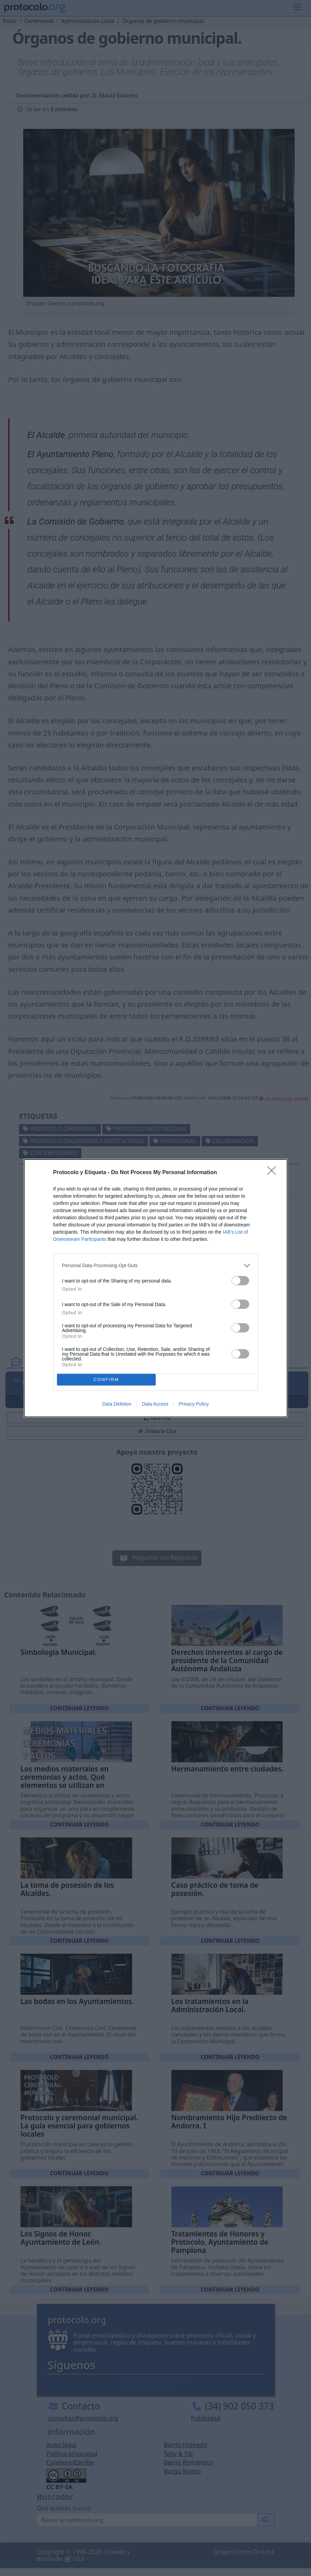  What do you see at coordinates (106, 1379) in the screenshot?
I see `CONFIRM` at bounding box center [106, 1379].